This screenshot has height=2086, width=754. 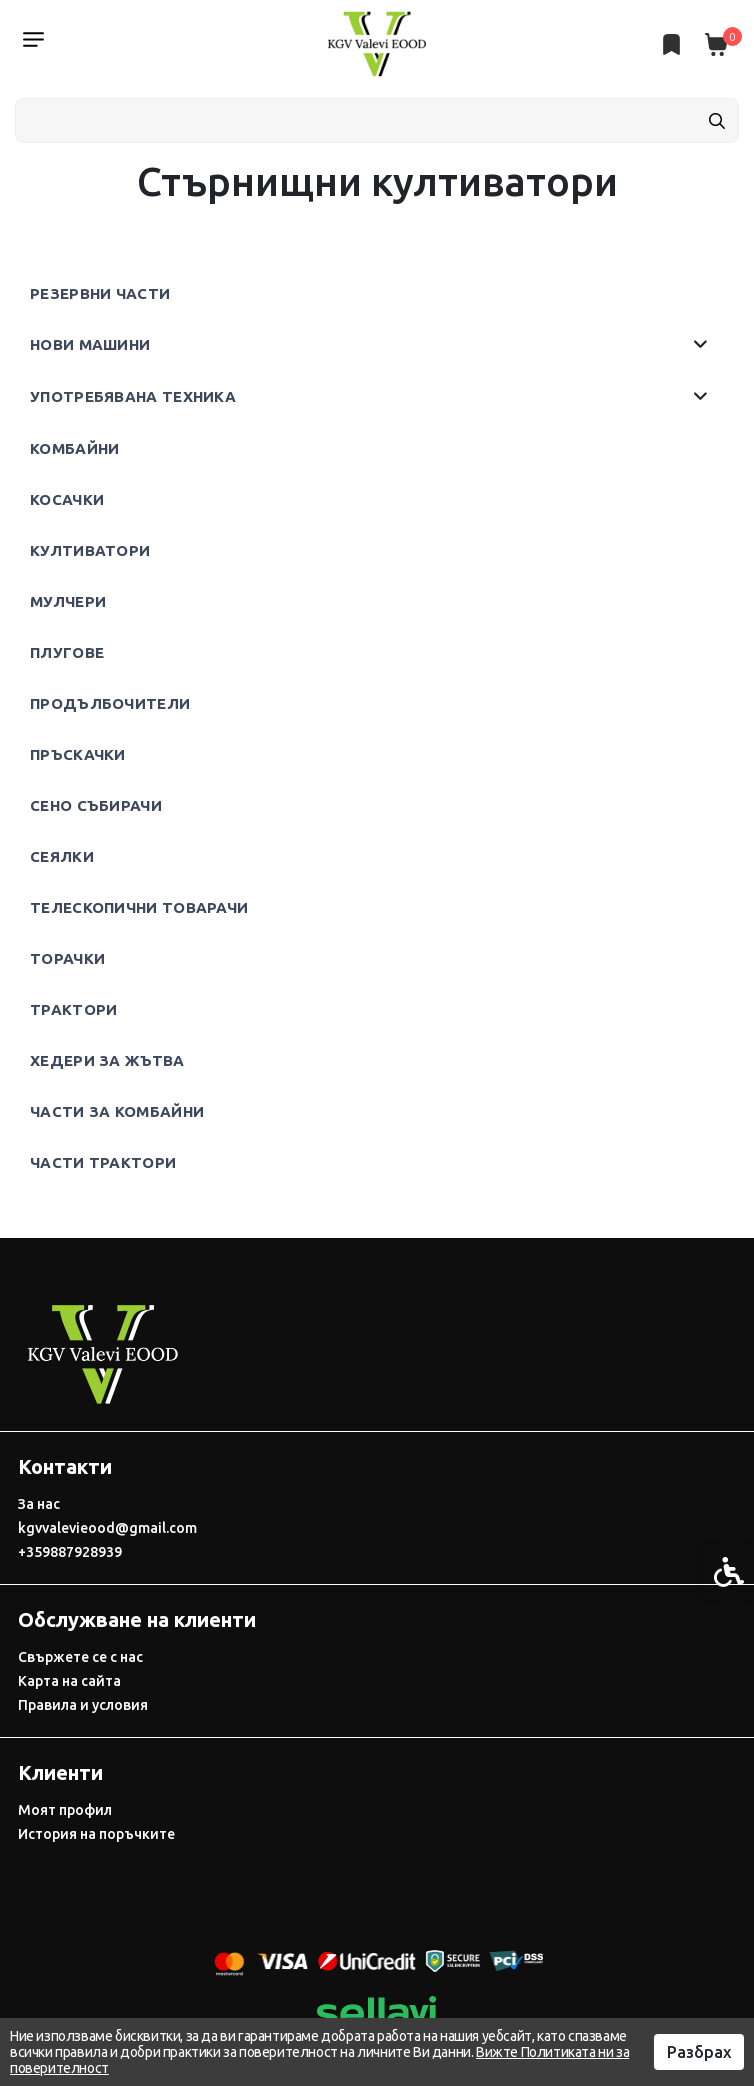 What do you see at coordinates (107, 1528) in the screenshot?
I see `kgvvalevieood@gmail.com [link]` at bounding box center [107, 1528].